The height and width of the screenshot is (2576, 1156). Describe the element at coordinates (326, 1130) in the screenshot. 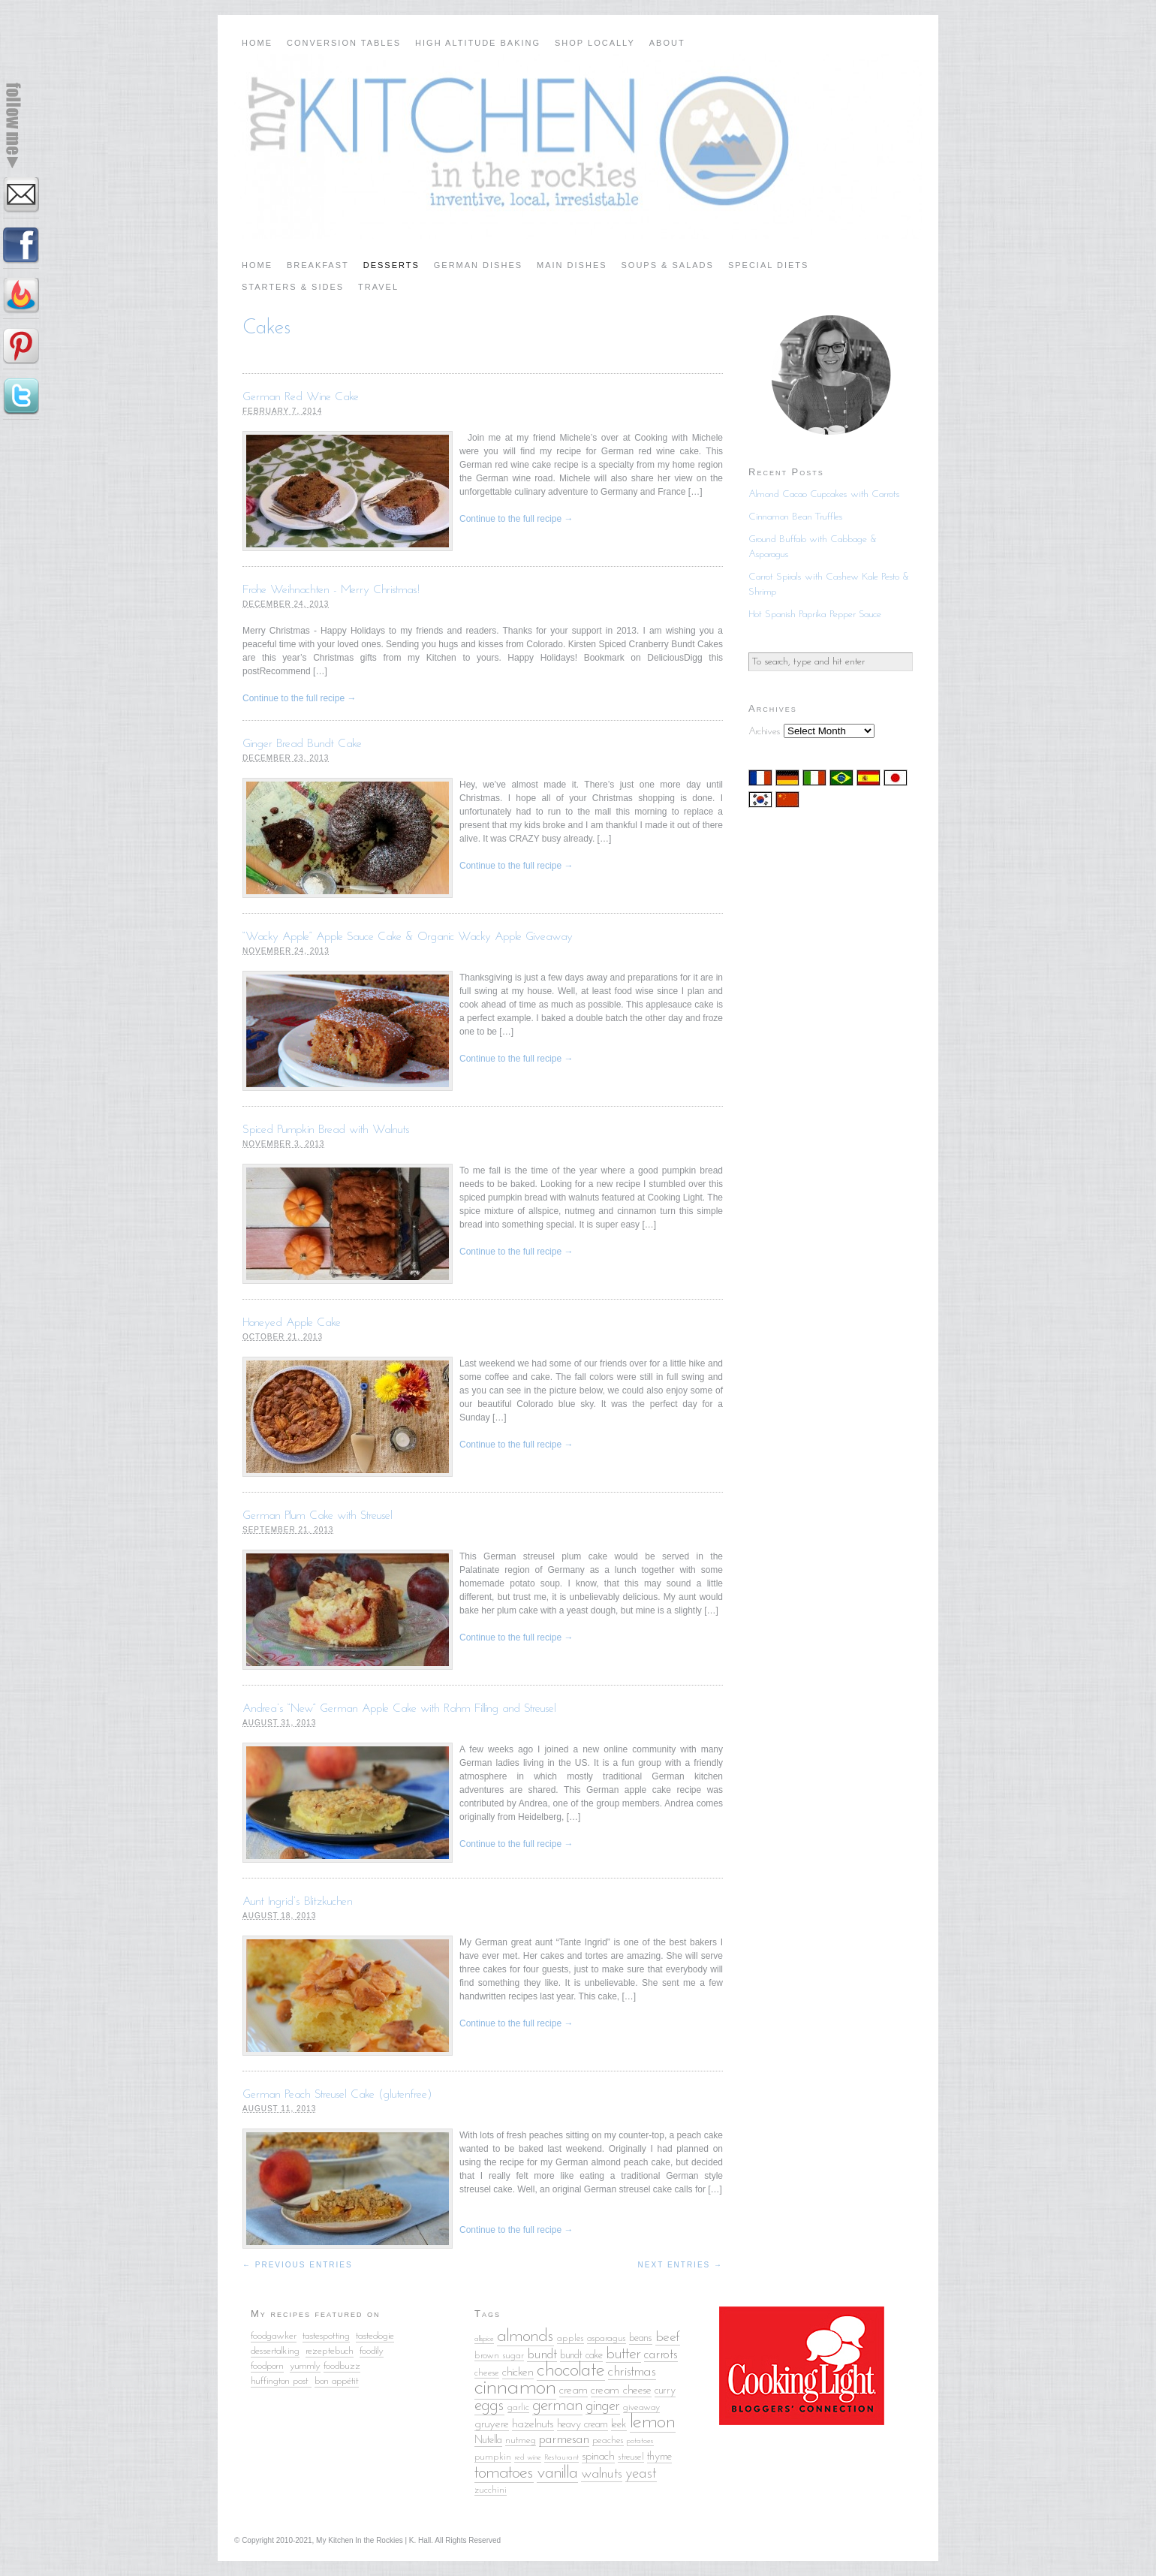

I see `Spiced Pumpkin Bread with Walnuts` at that location.